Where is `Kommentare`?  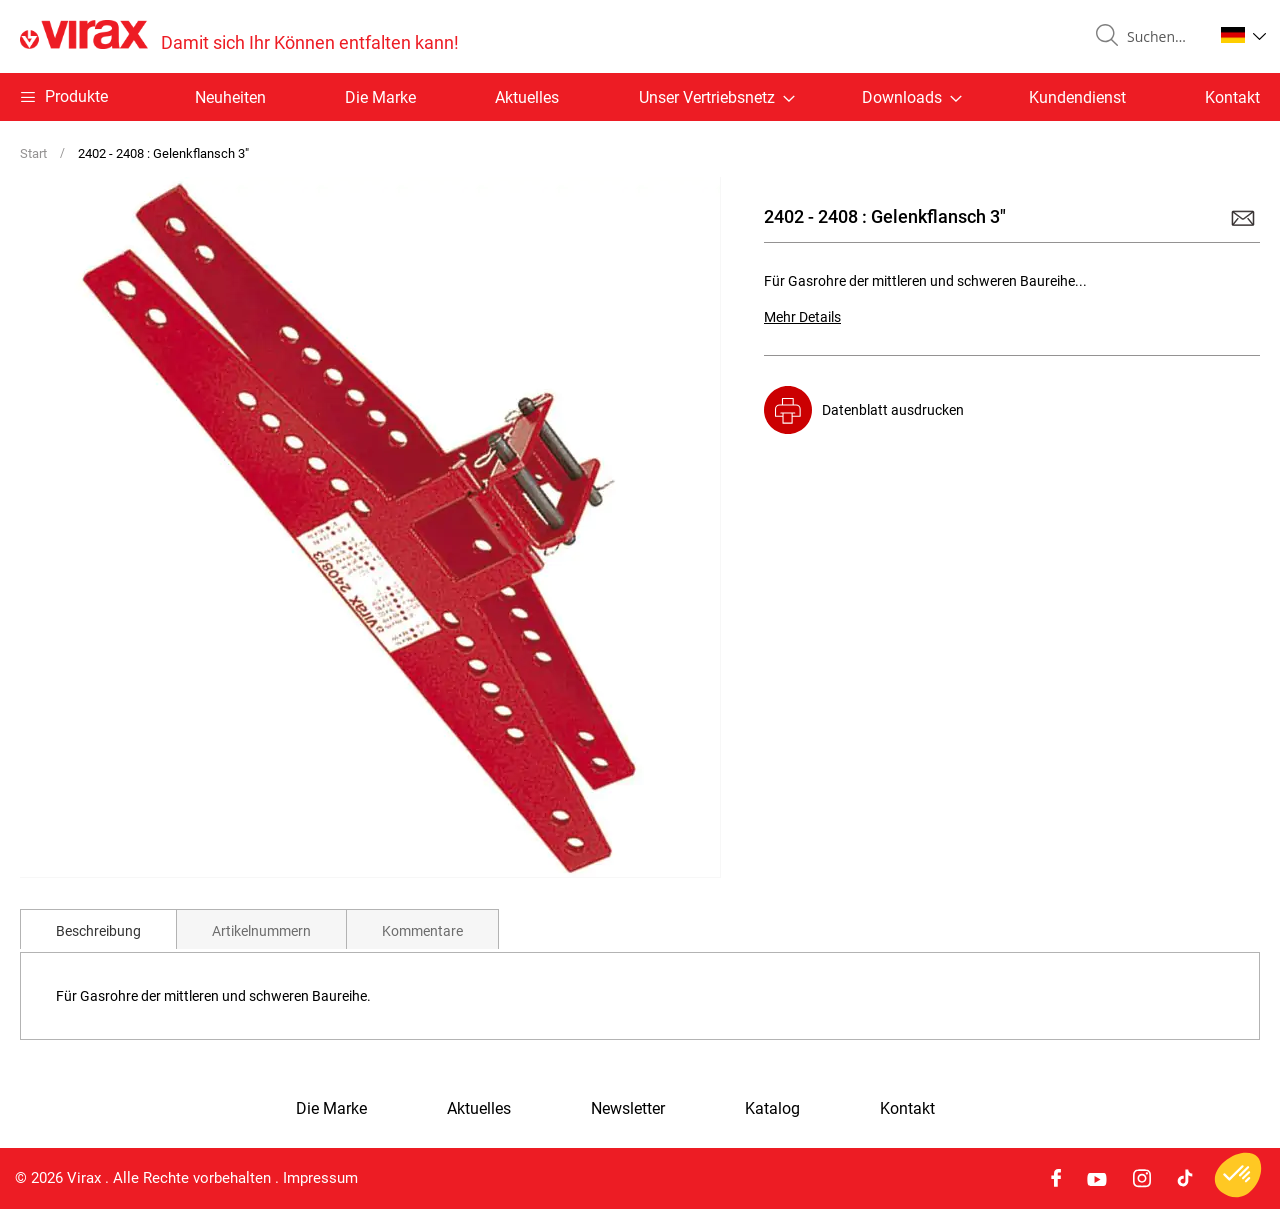 Kommentare is located at coordinates (422, 931).